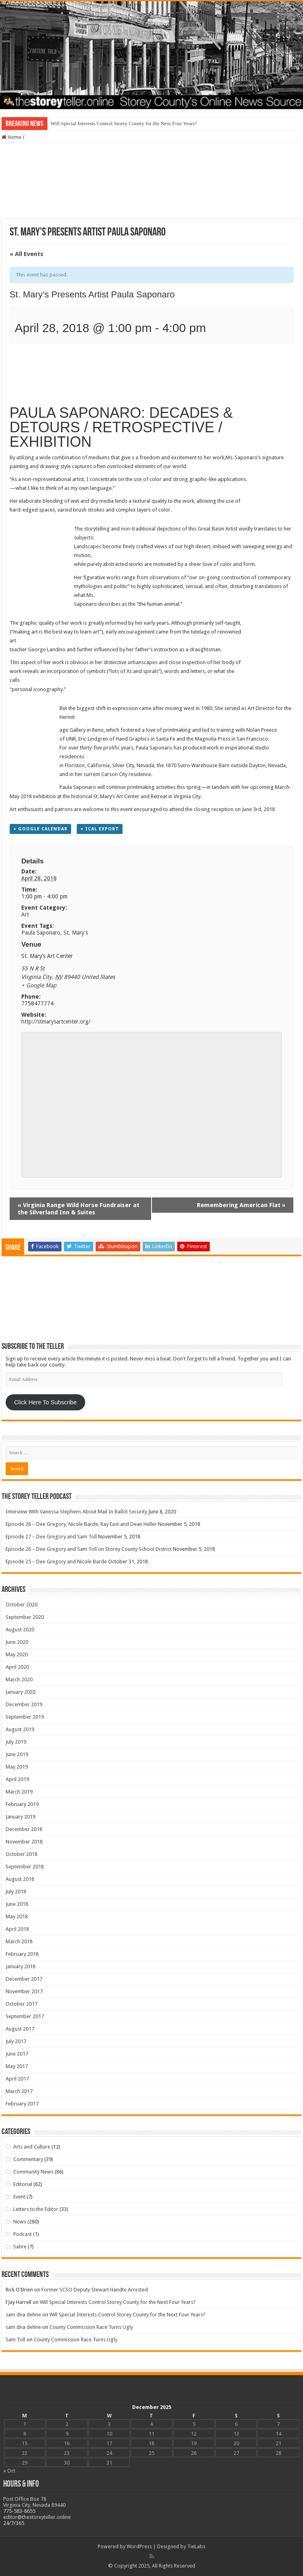  What do you see at coordinates (38, 985) in the screenshot?
I see `+ Google Map` at bounding box center [38, 985].